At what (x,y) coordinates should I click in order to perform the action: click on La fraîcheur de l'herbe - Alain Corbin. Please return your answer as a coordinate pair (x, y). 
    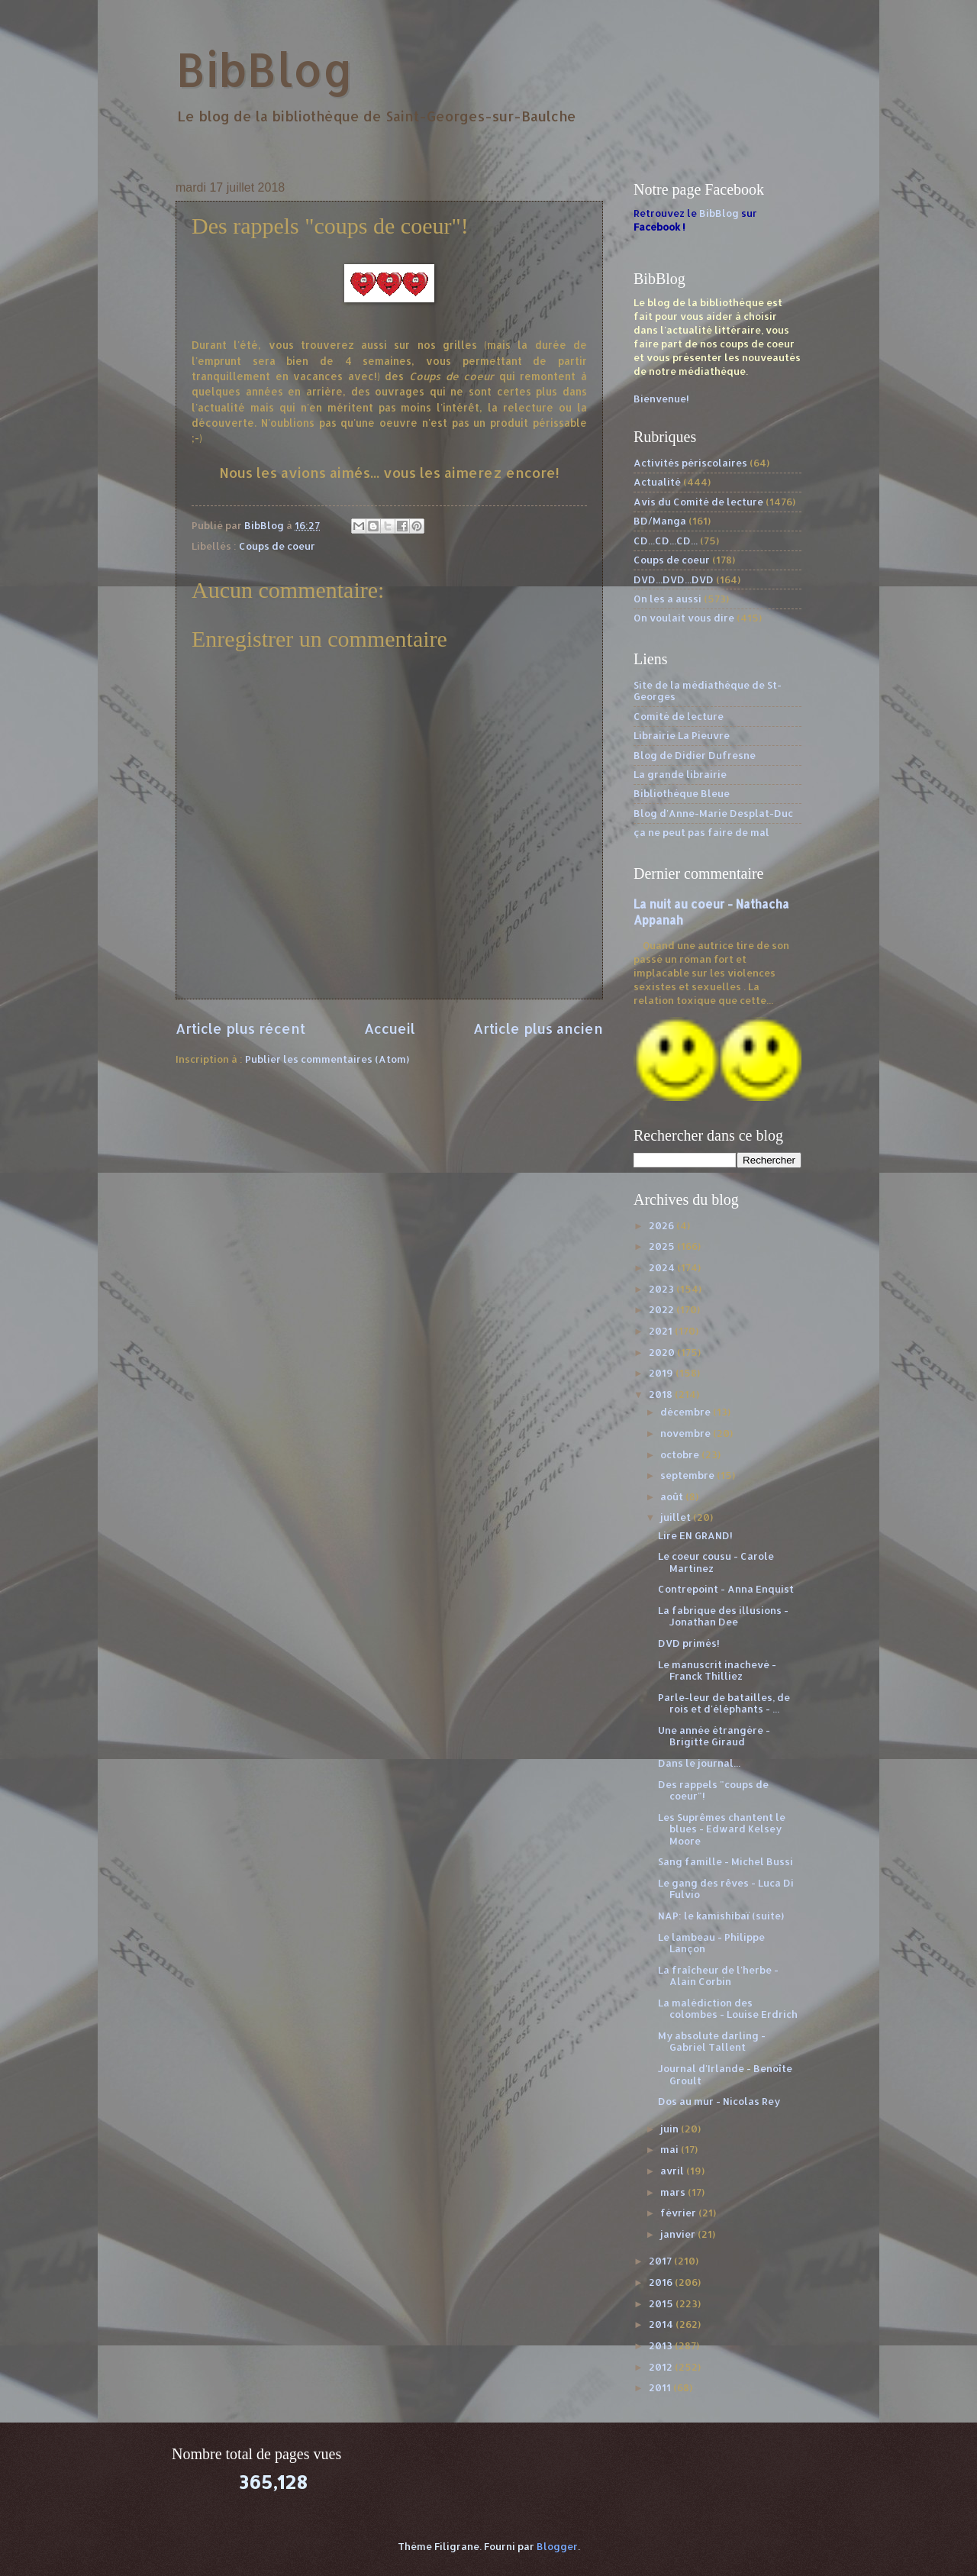
    Looking at the image, I should click on (718, 1975).